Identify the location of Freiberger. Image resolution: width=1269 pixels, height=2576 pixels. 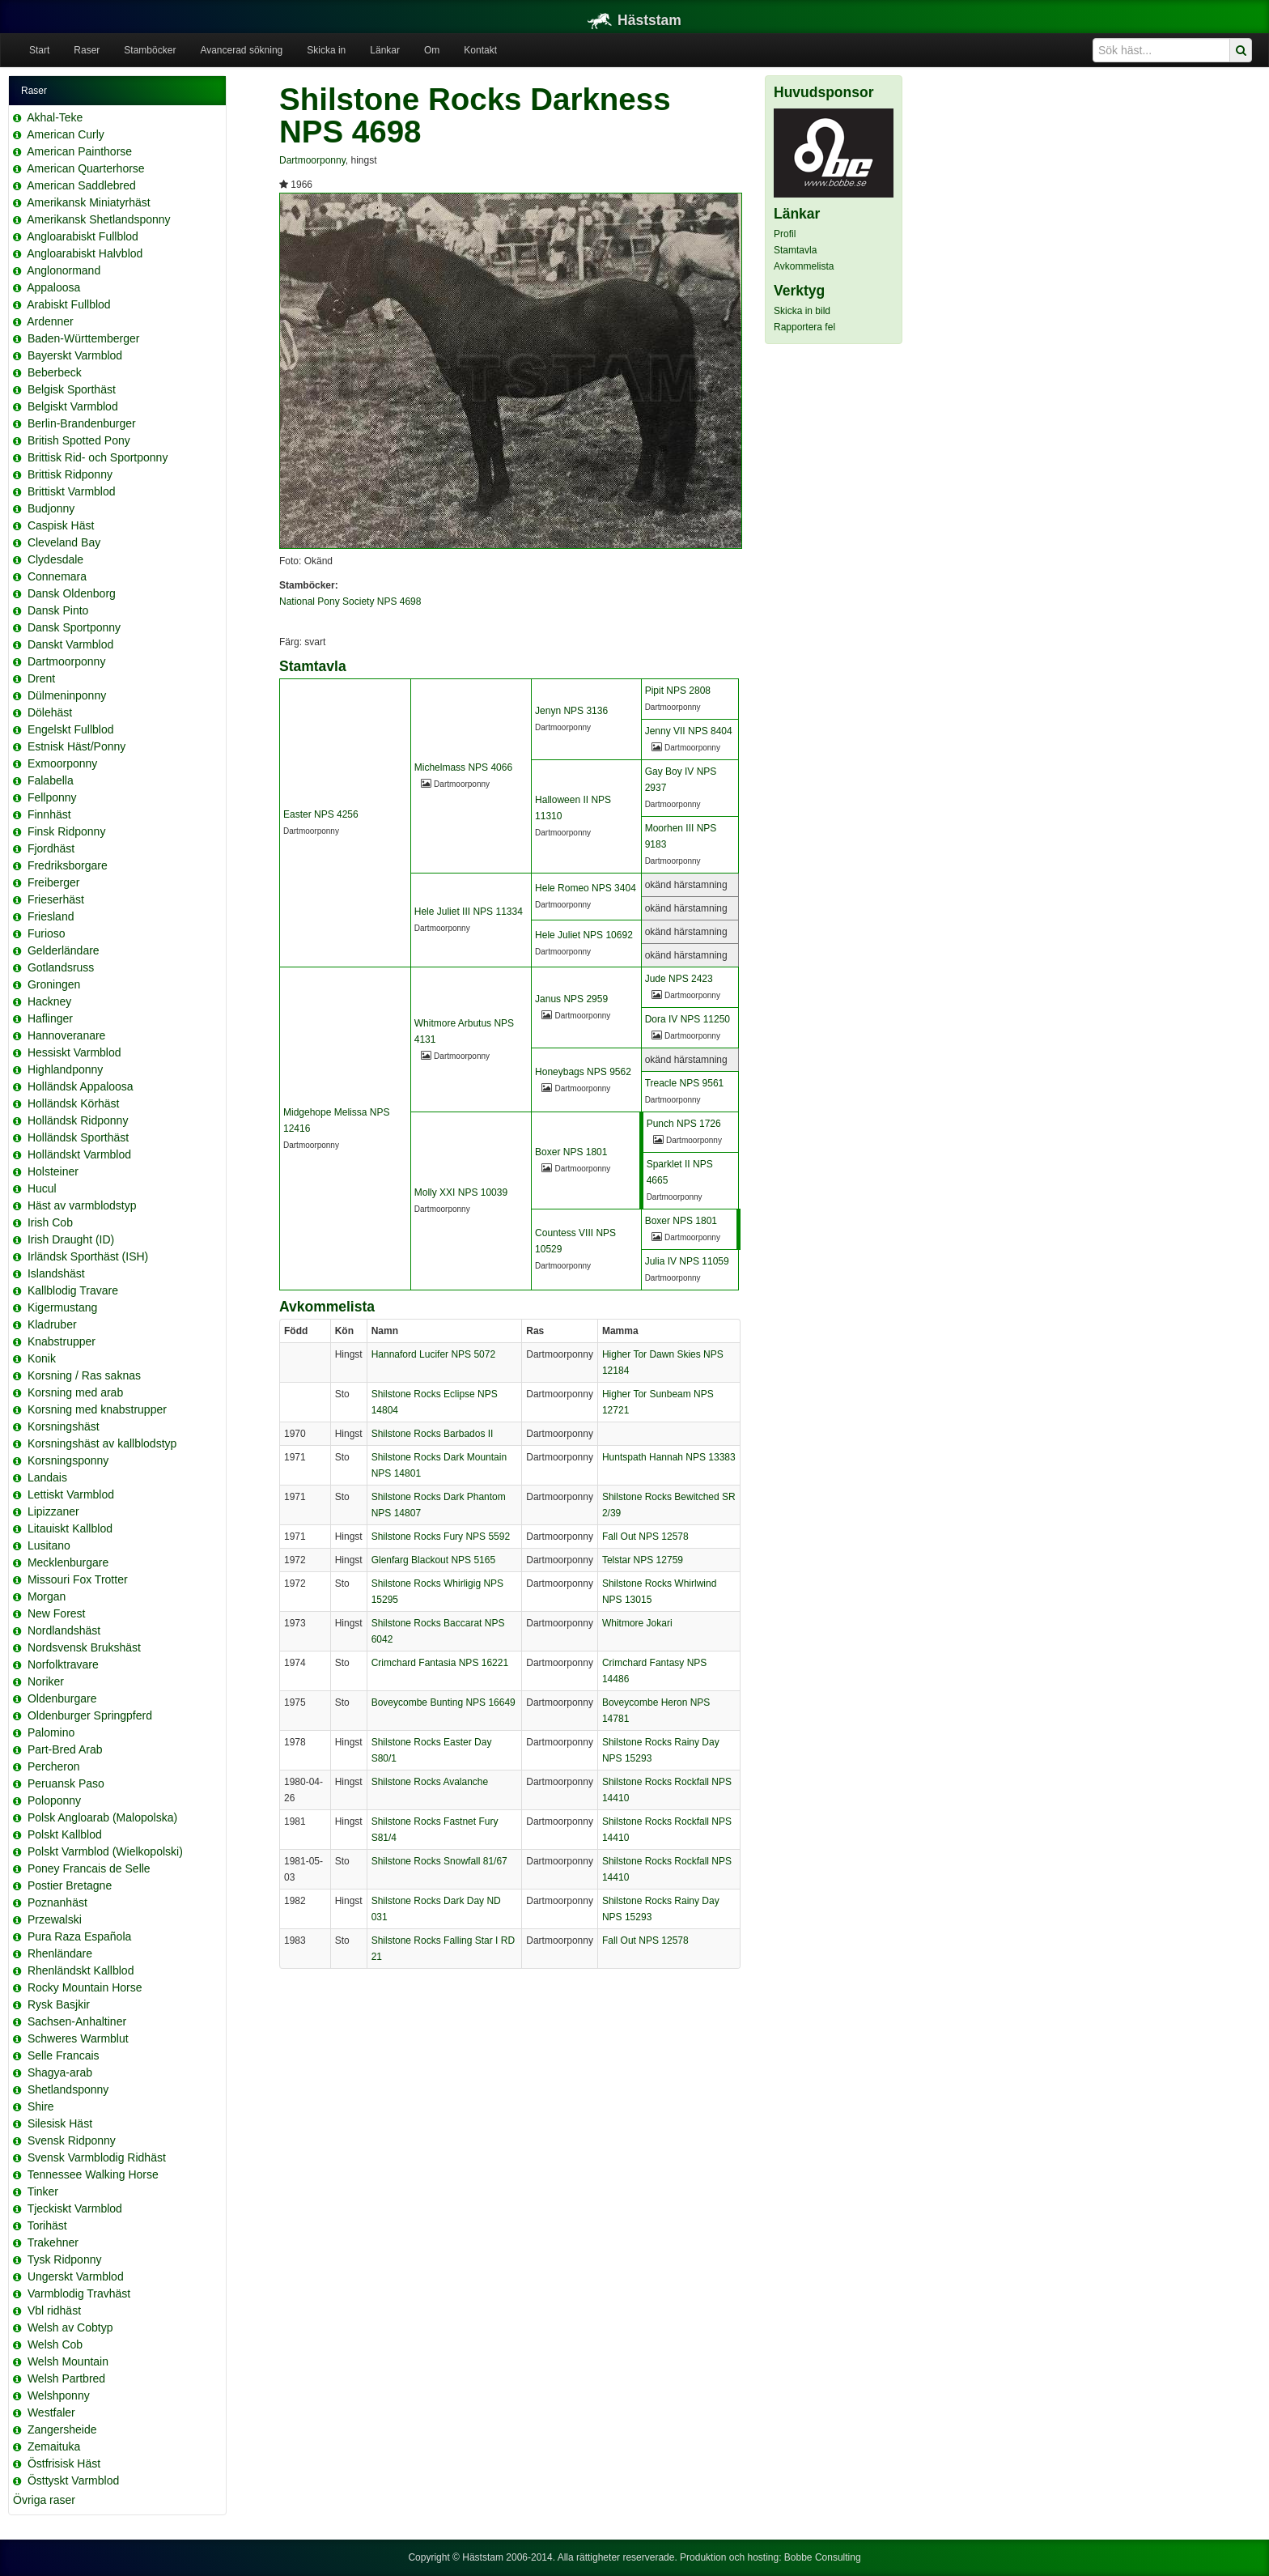
(54, 882).